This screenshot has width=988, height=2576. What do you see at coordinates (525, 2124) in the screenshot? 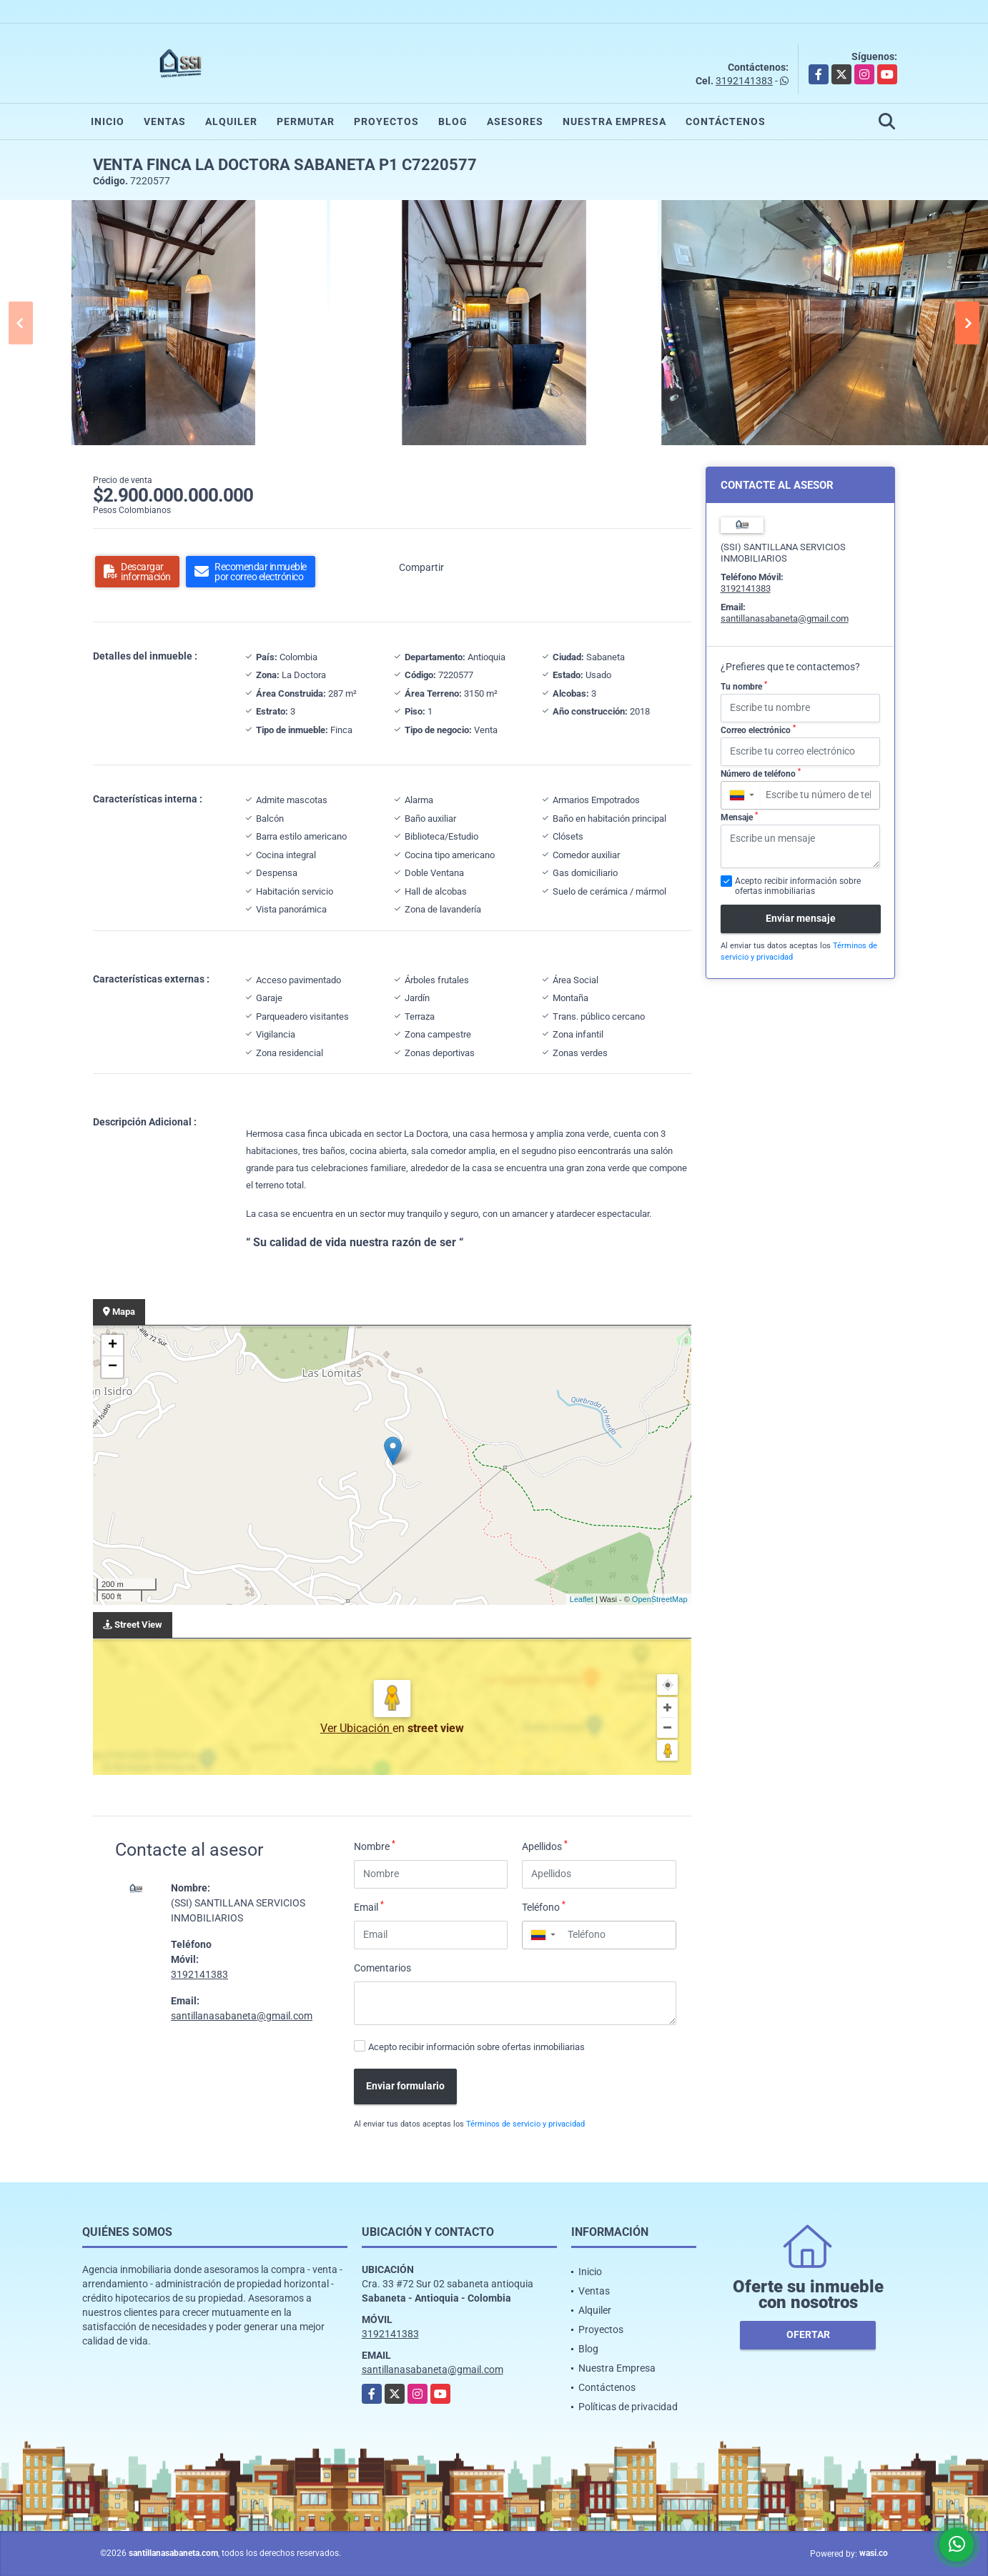
I see `Términos de servicio y privacidad` at bounding box center [525, 2124].